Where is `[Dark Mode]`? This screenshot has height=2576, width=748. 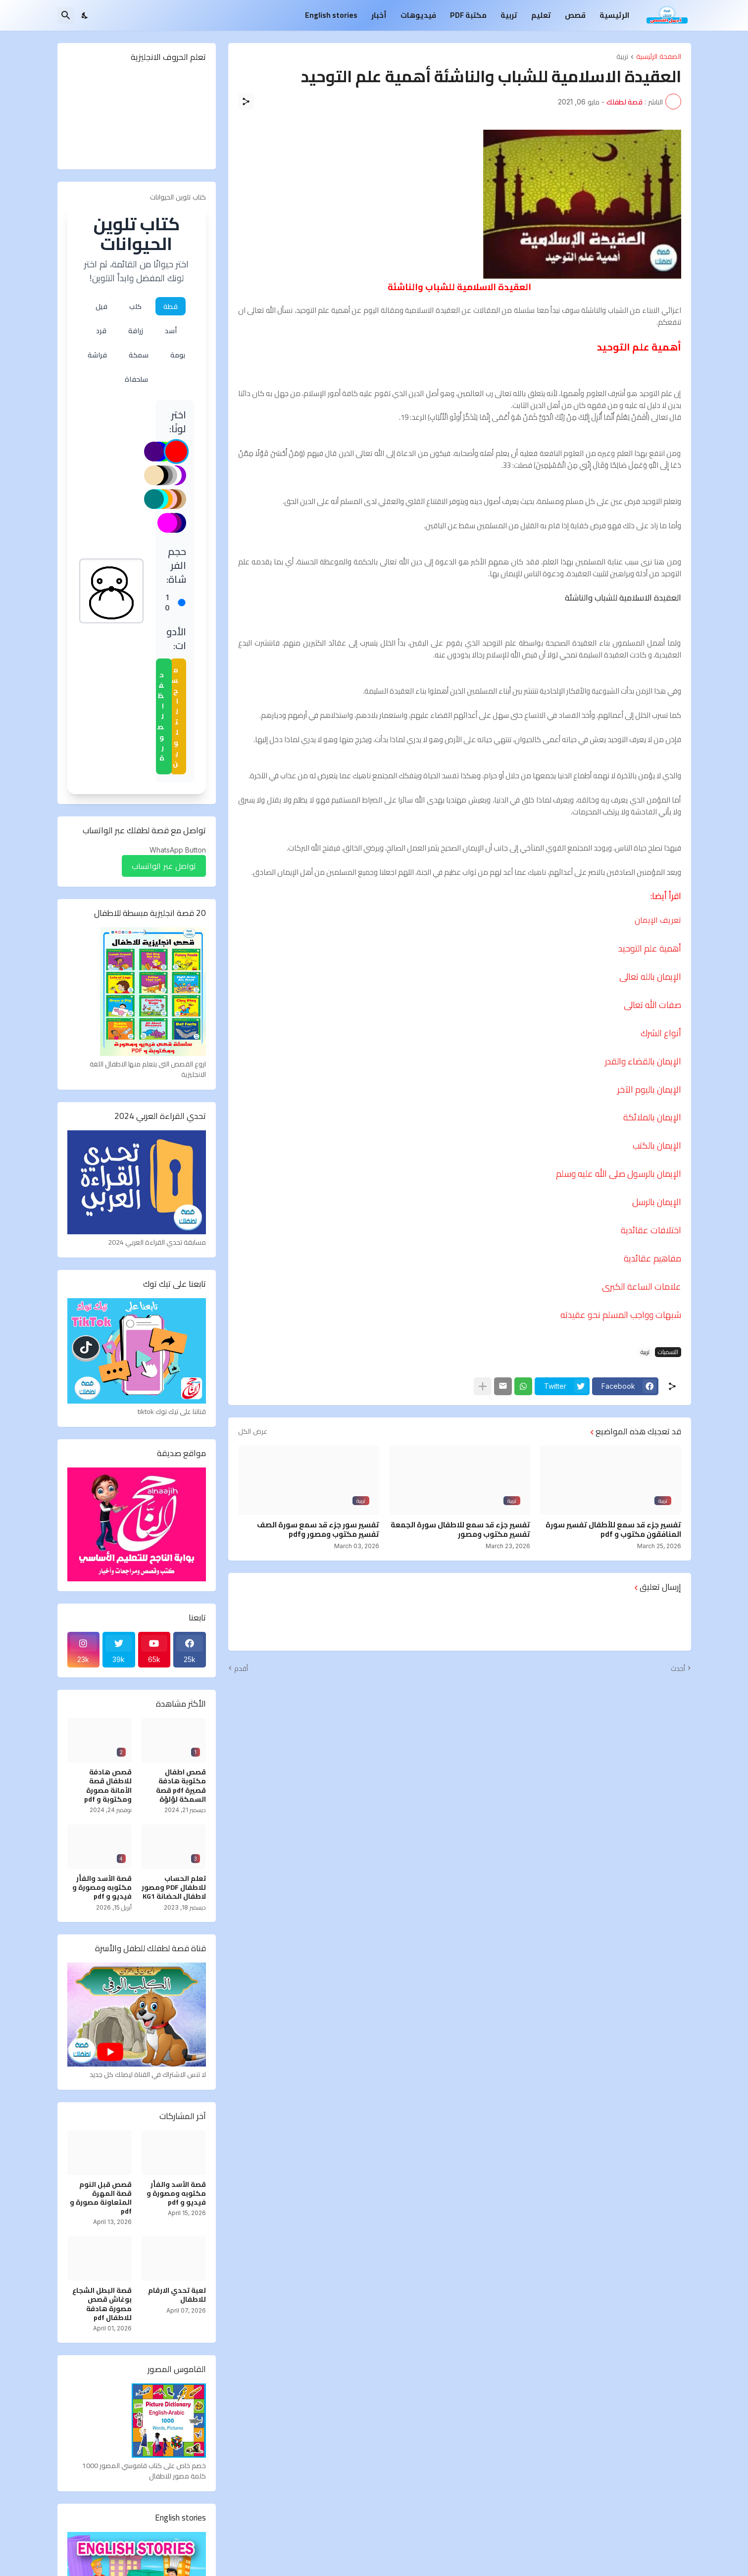
[Dark Mode] is located at coordinates (85, 15).